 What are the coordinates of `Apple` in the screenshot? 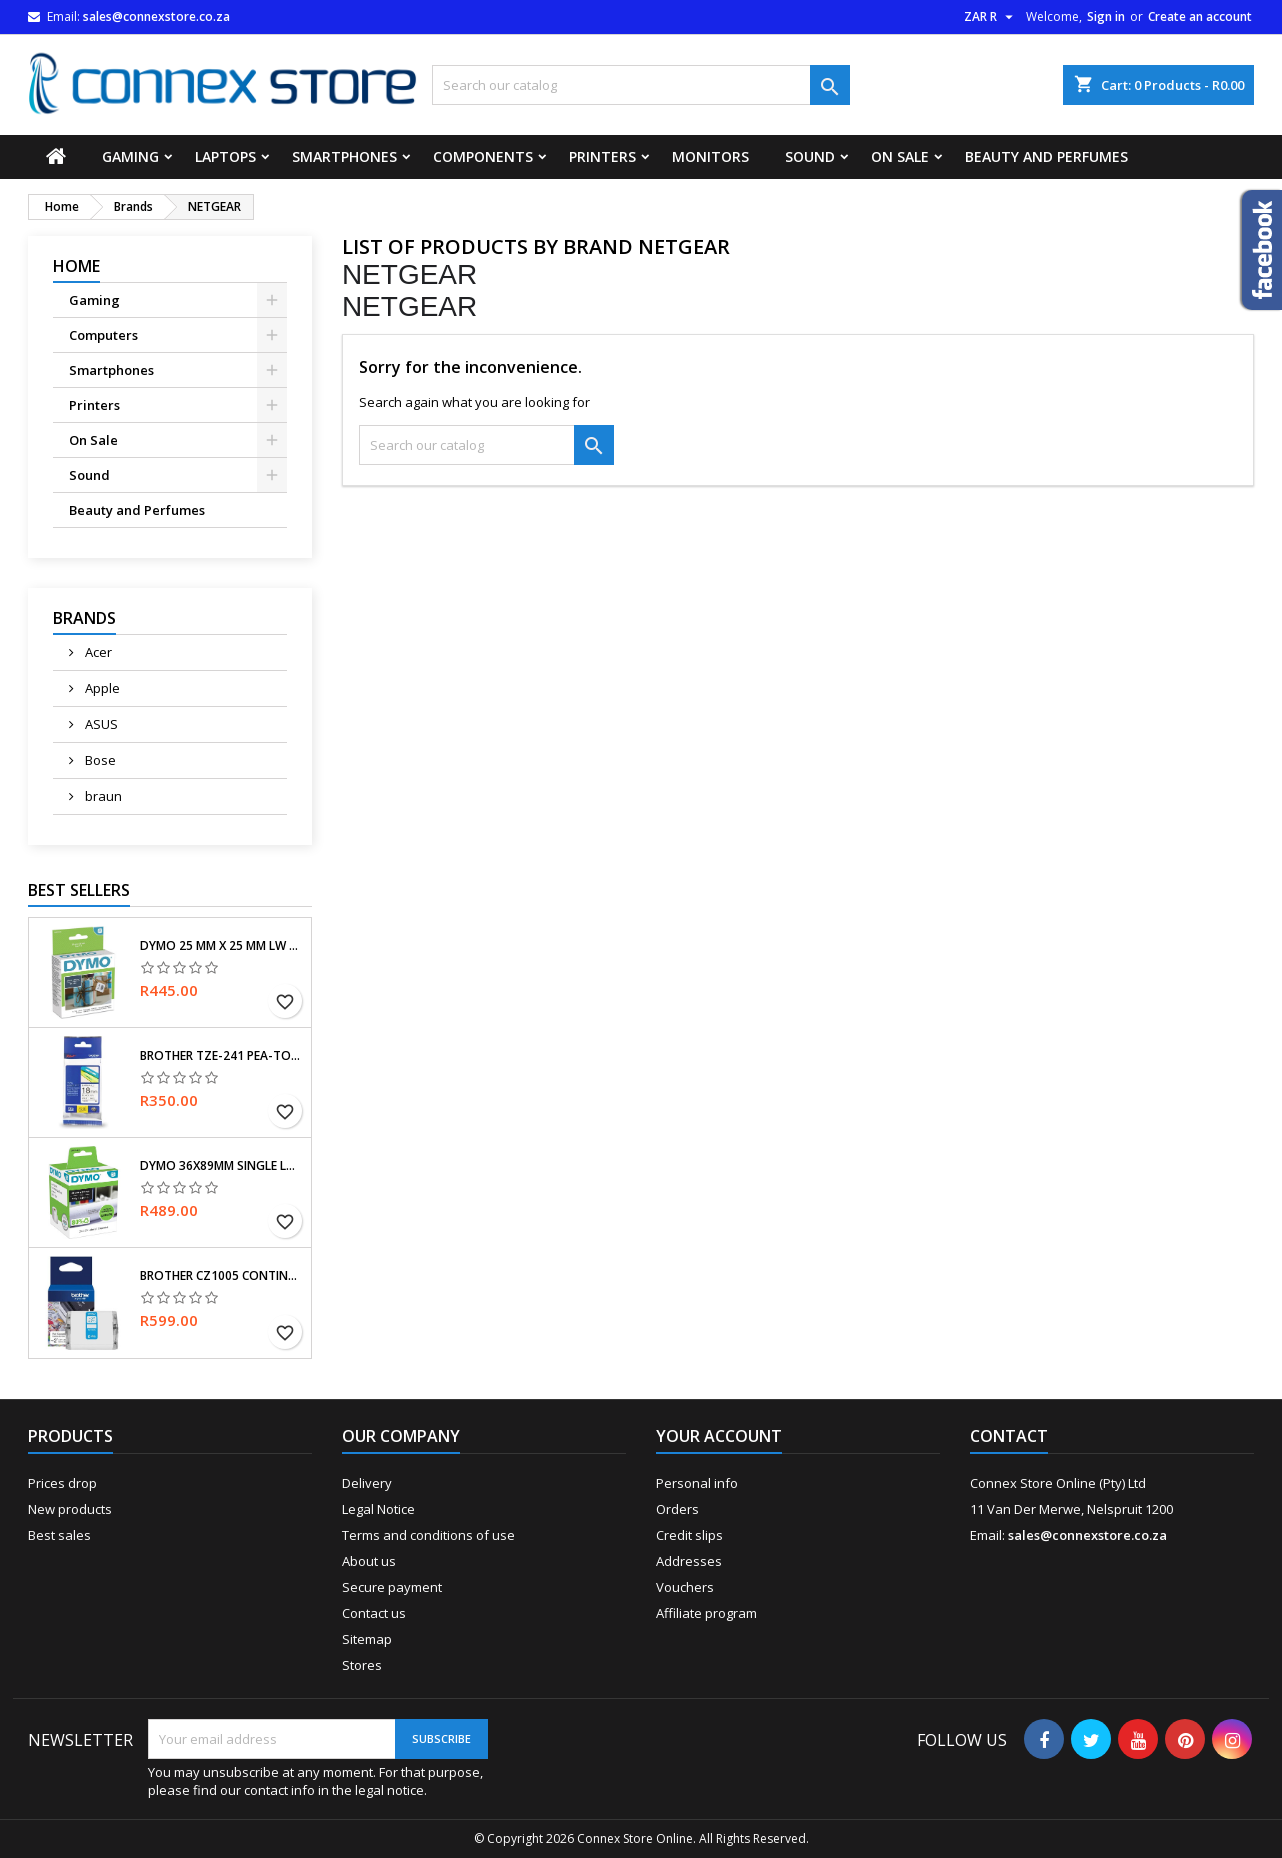 It's located at (101, 688).